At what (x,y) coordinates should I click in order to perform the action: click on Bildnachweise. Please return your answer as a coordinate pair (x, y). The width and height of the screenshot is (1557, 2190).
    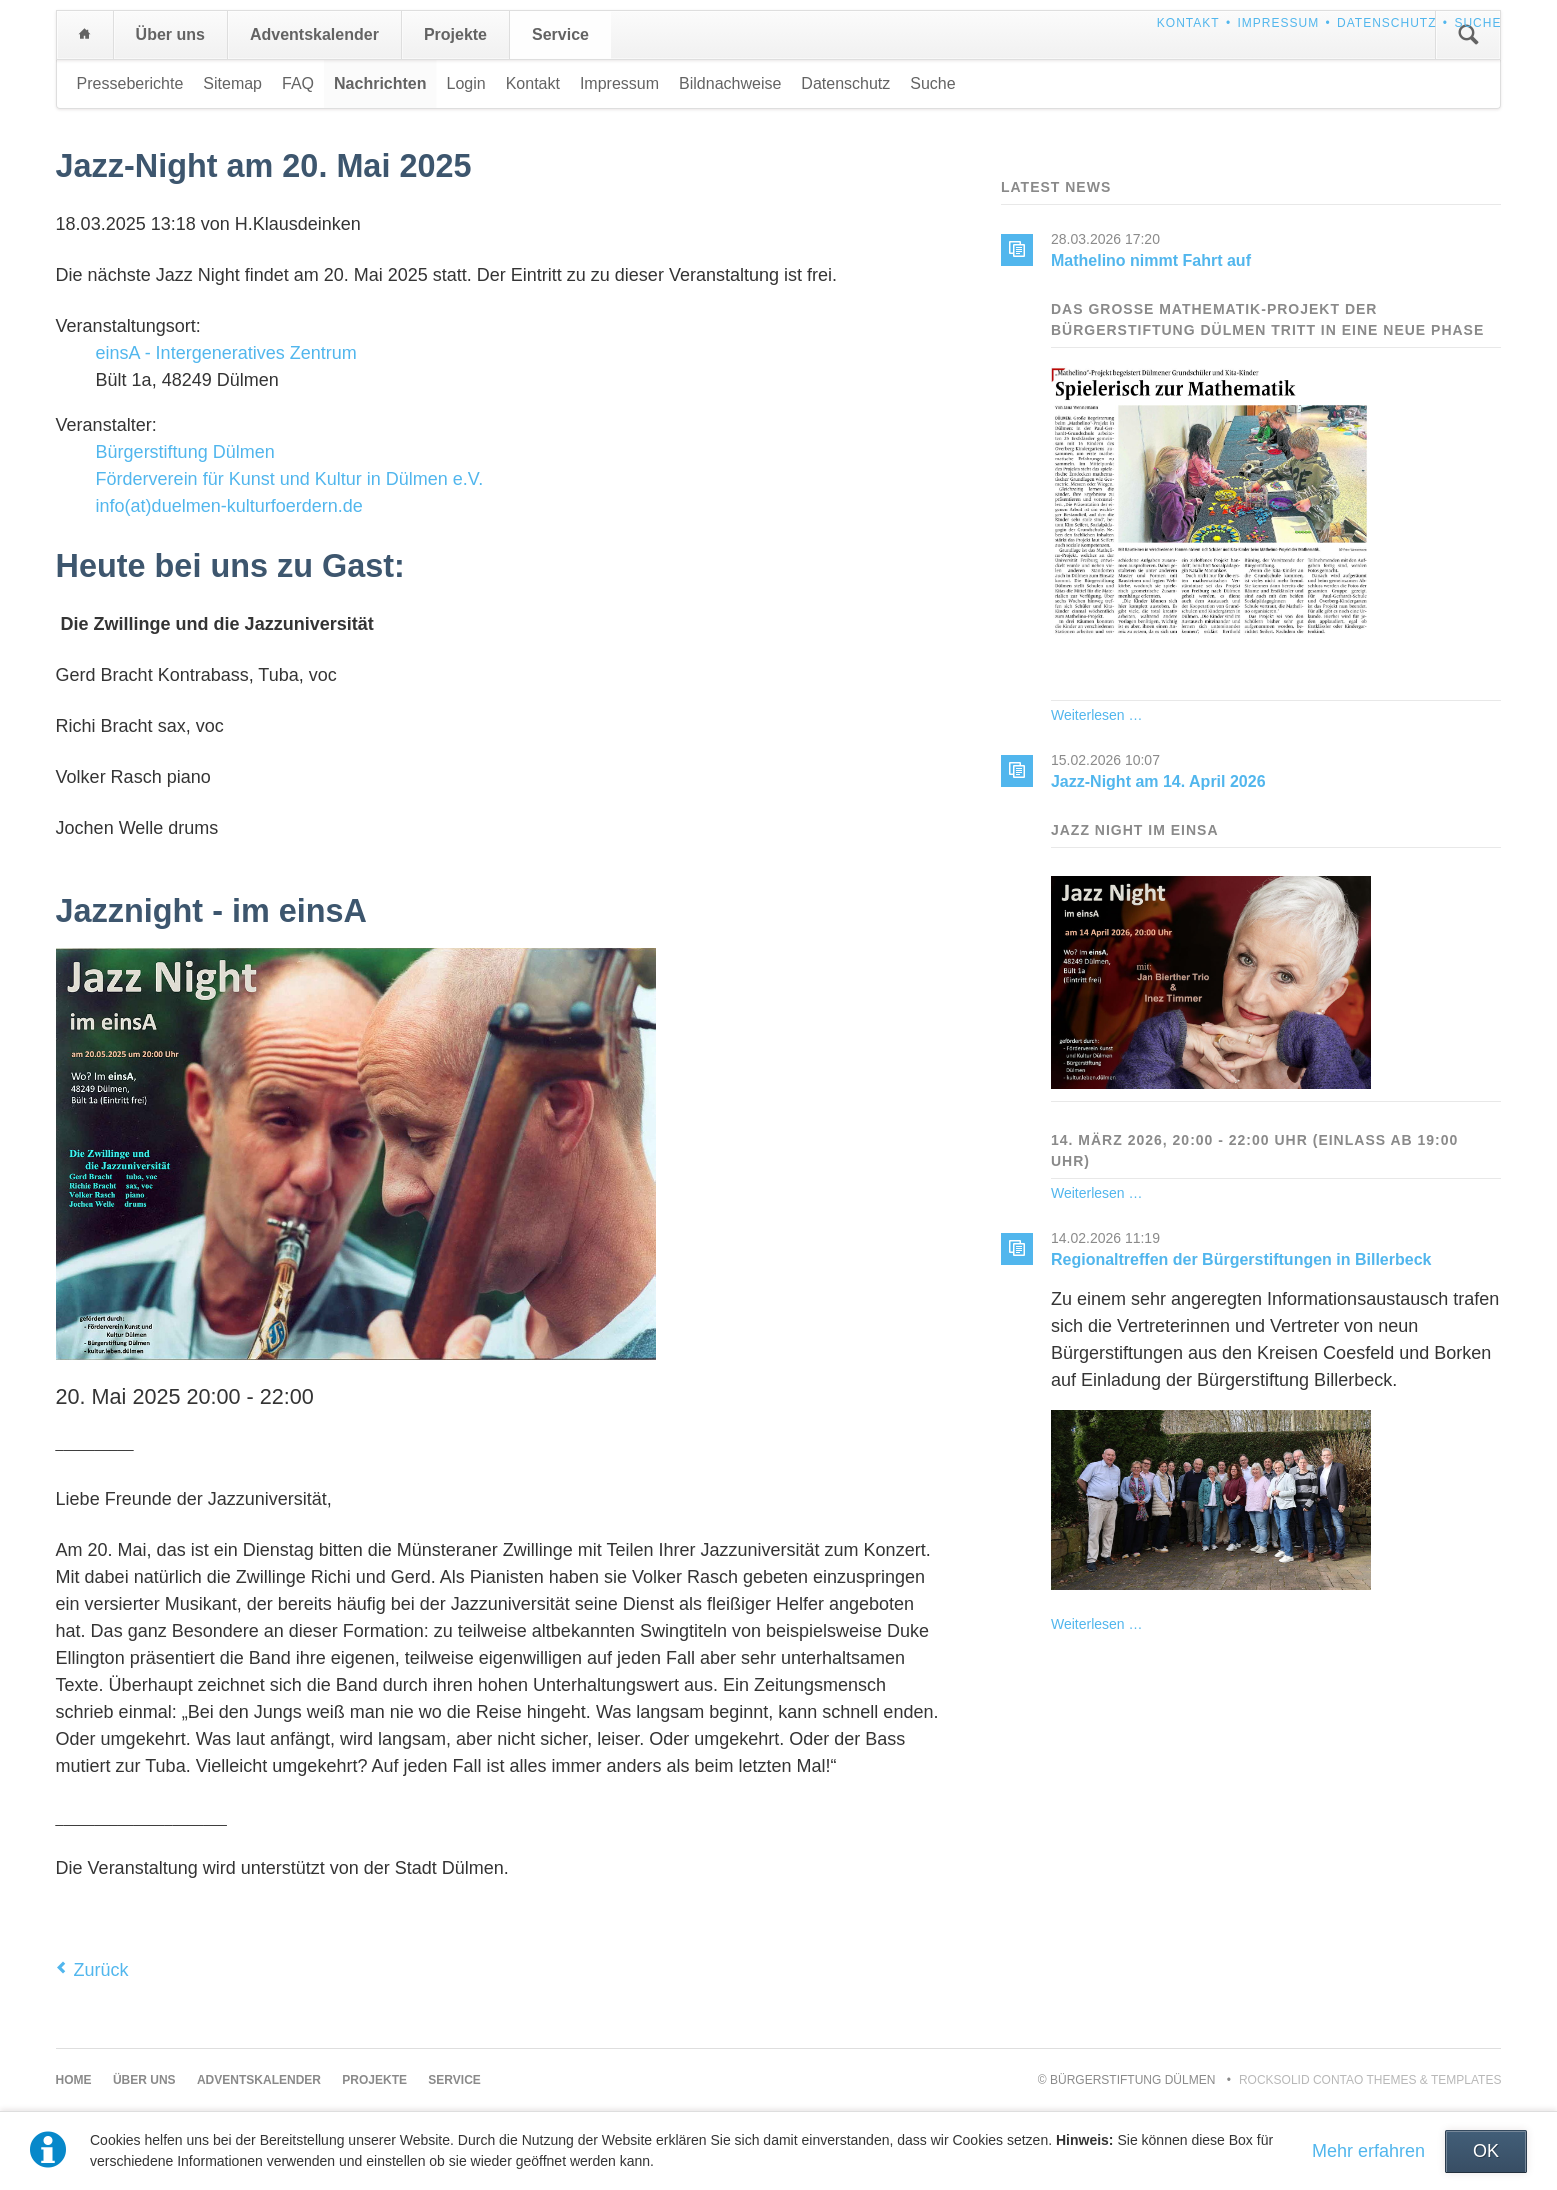
    Looking at the image, I should click on (730, 83).